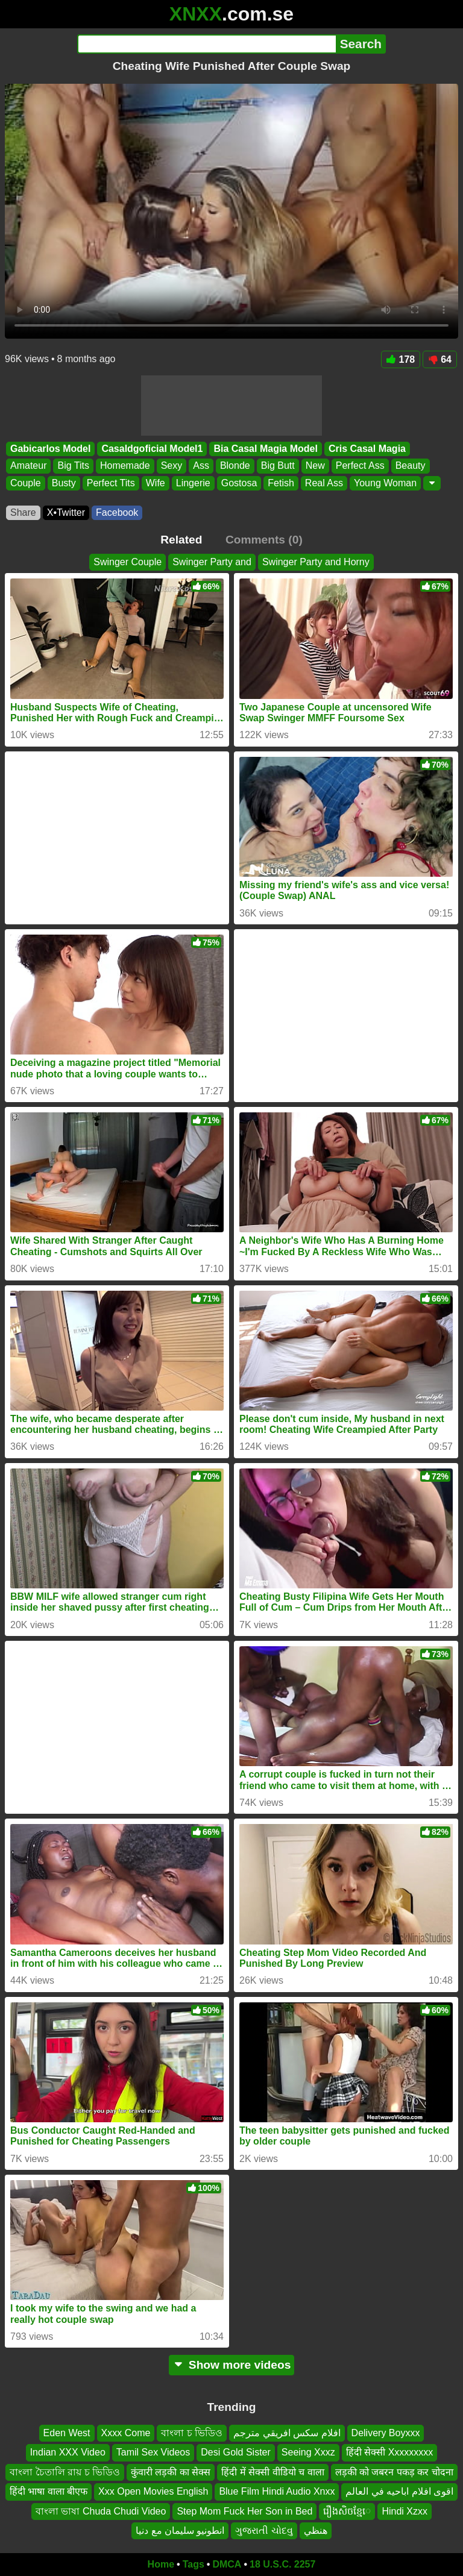  I want to click on Indian XXX Video, so click(68, 2453).